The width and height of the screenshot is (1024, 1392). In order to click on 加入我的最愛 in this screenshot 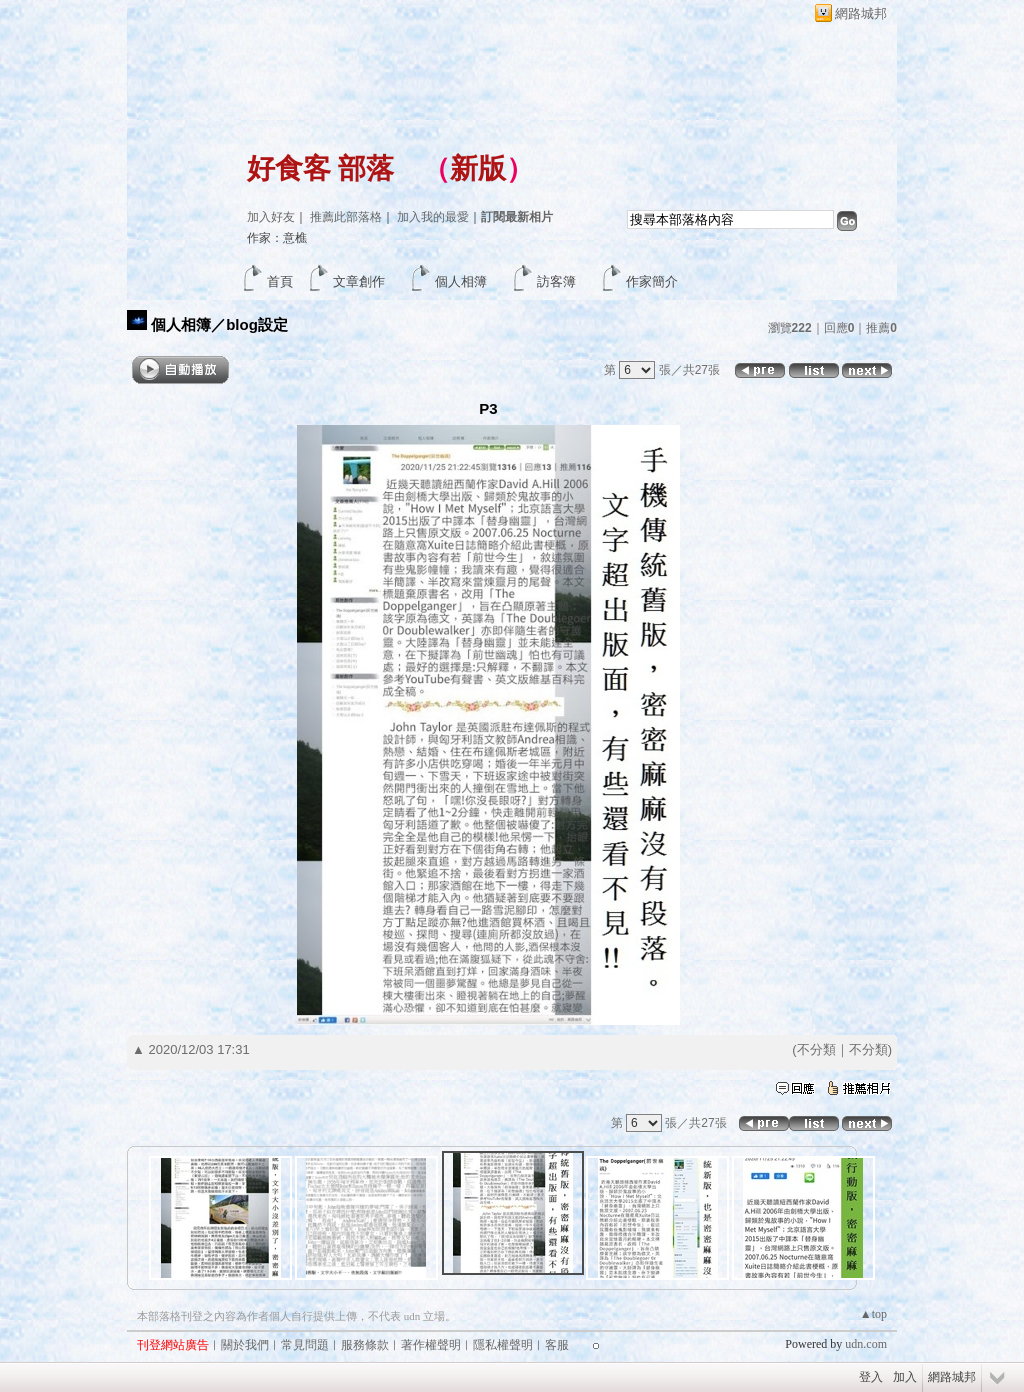, I will do `click(433, 217)`.